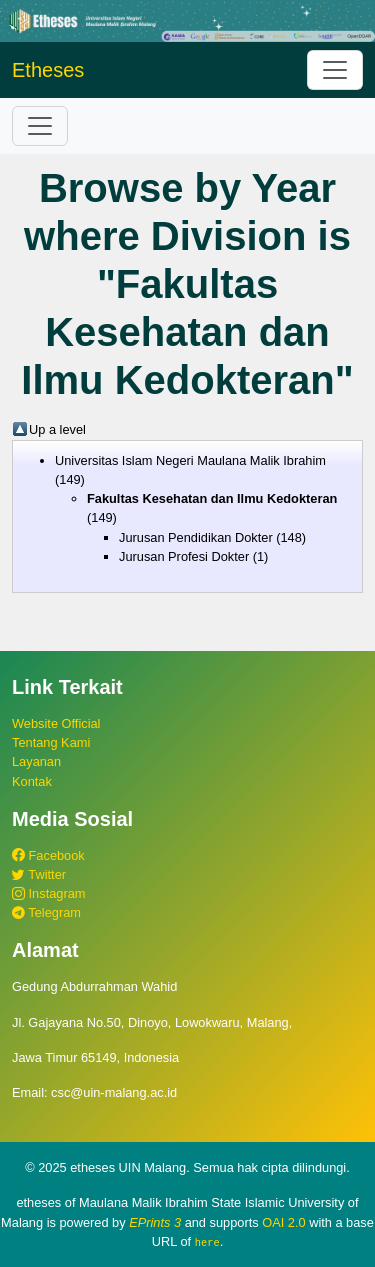 This screenshot has height=1267, width=375. Describe the element at coordinates (48, 893) in the screenshot. I see `Instagram` at that location.